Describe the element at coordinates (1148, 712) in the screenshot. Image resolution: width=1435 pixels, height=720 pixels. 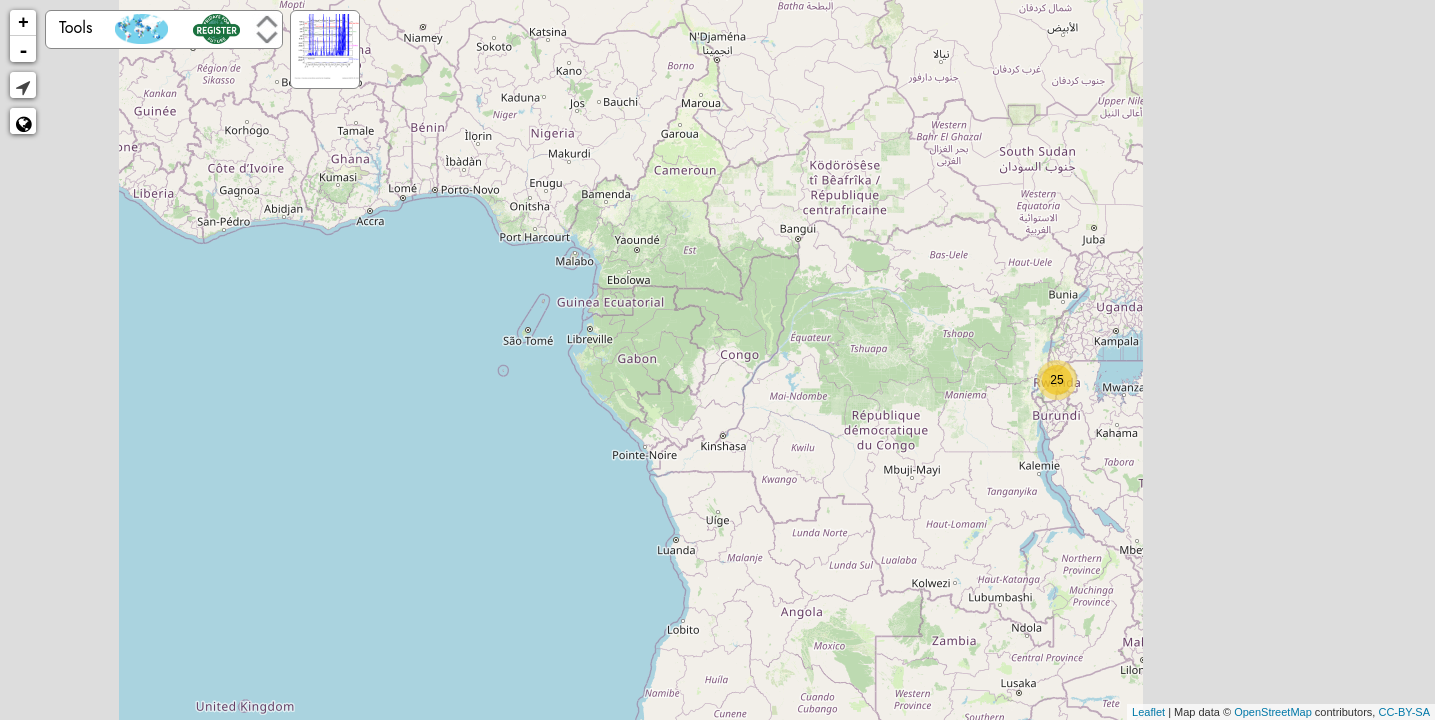
I see `Leaflet` at that location.